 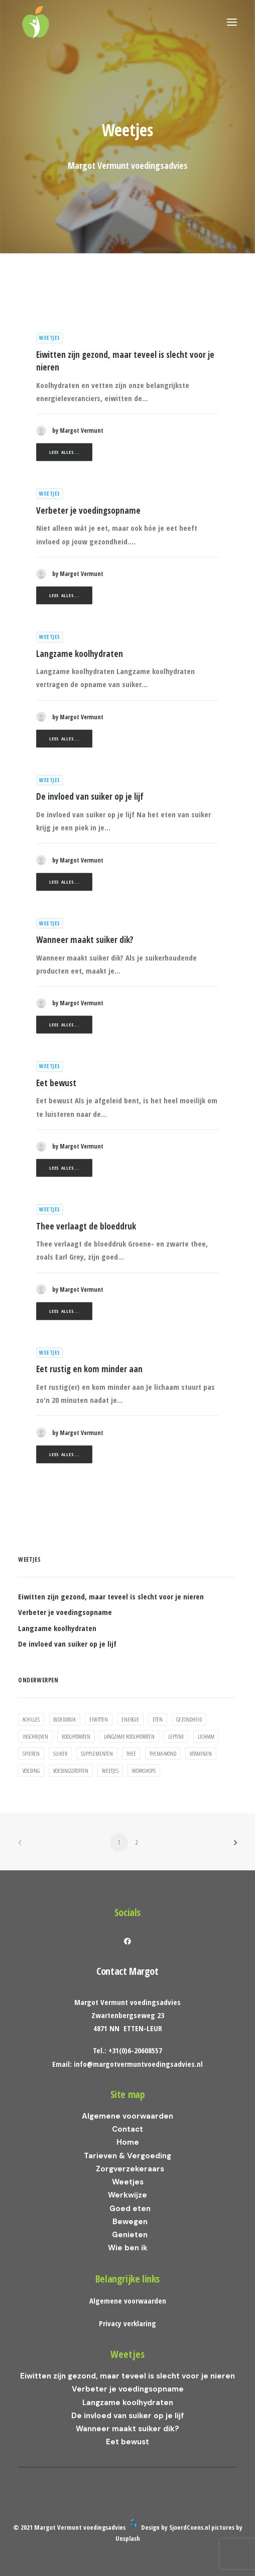 What do you see at coordinates (131, 1753) in the screenshot?
I see `thee [thee (1 item)]` at bounding box center [131, 1753].